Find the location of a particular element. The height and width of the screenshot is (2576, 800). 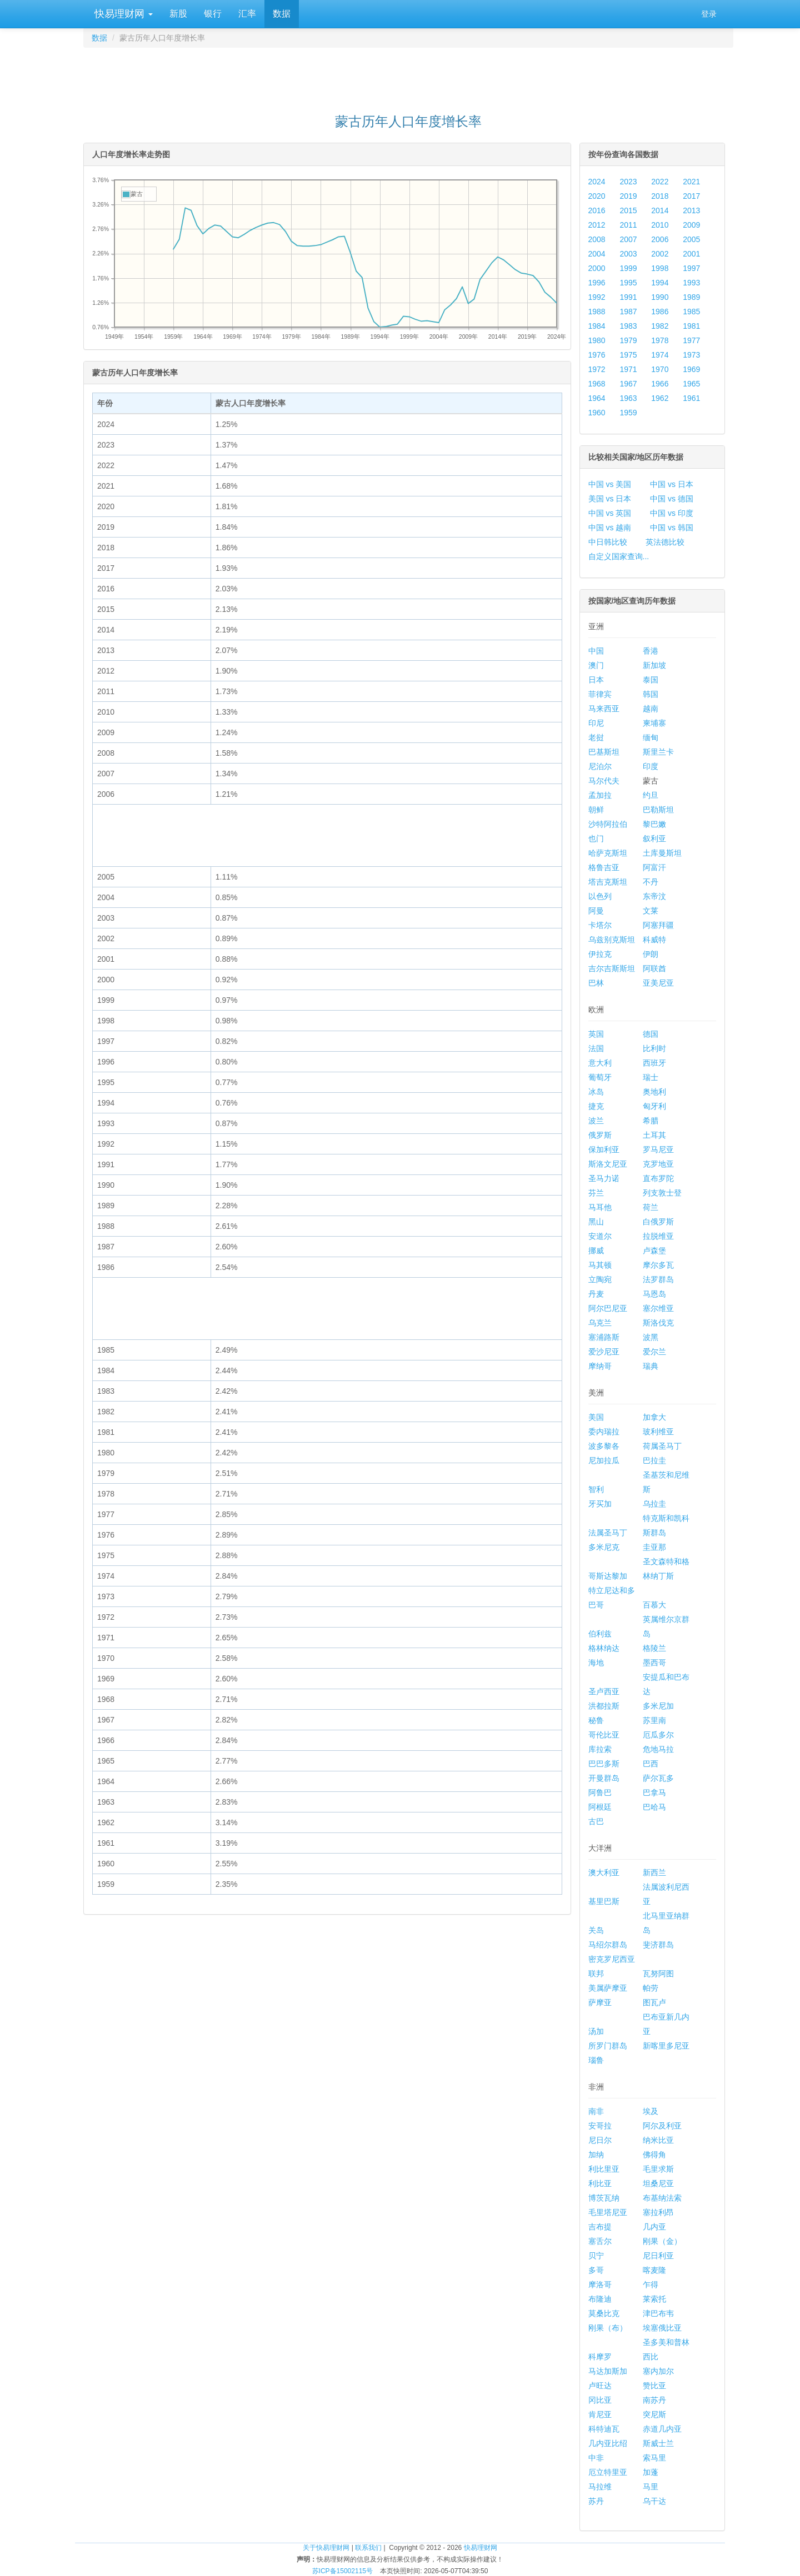

英国 is located at coordinates (596, 1034).